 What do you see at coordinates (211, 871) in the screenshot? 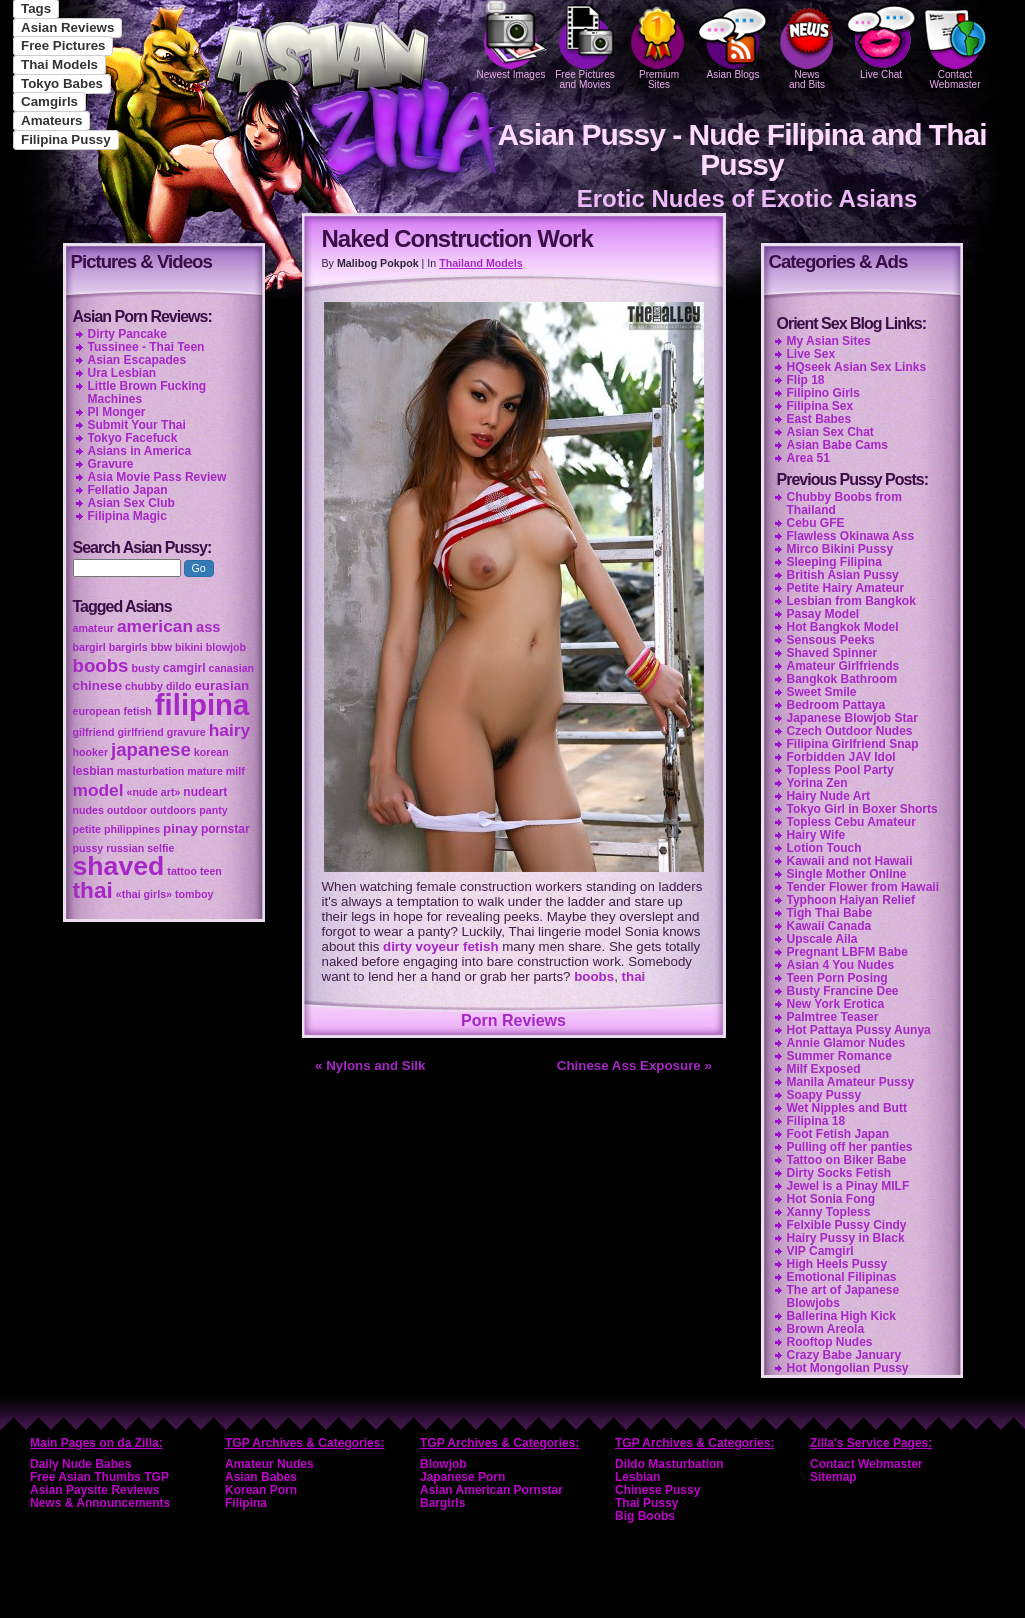
I see `teen` at bounding box center [211, 871].